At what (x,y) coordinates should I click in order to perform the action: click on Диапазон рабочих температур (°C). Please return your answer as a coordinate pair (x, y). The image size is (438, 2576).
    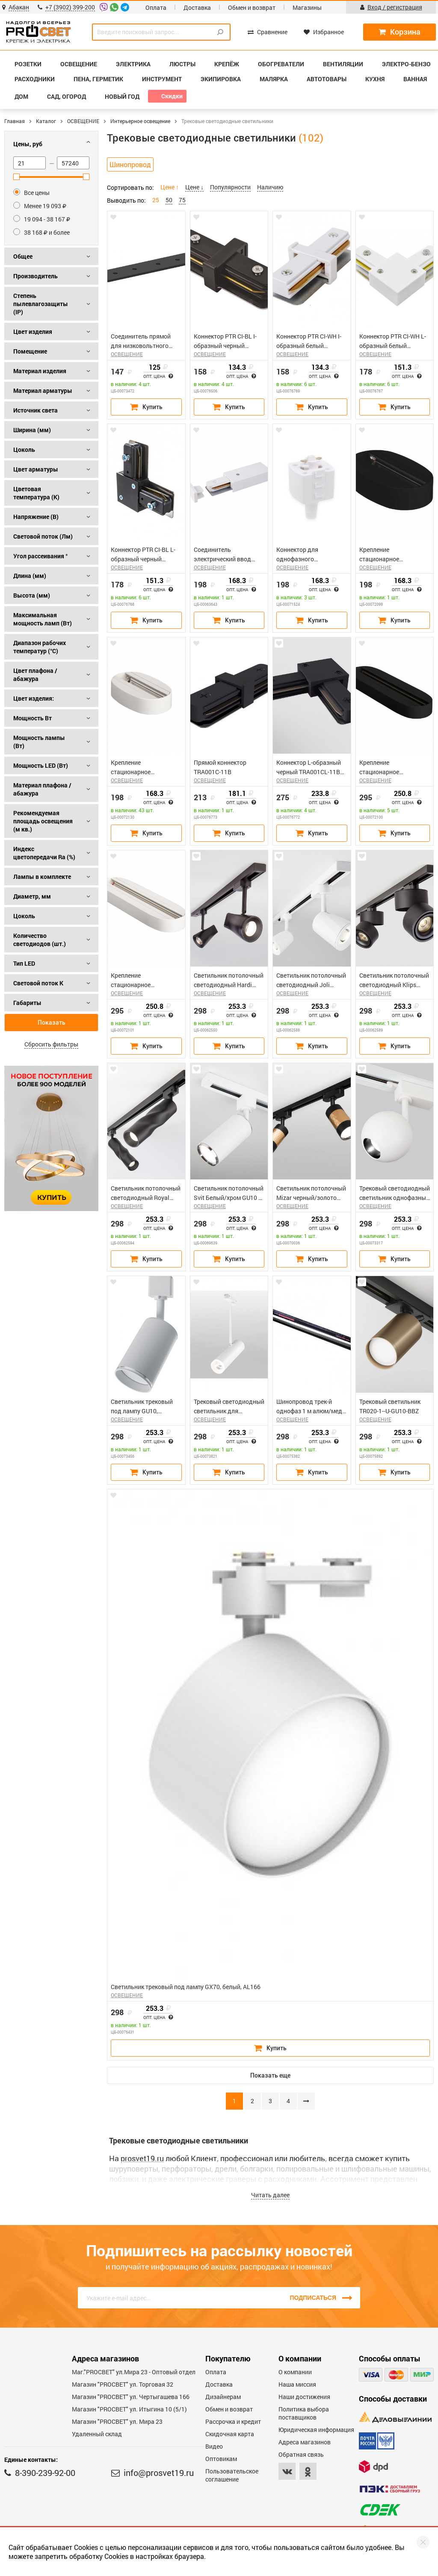
    Looking at the image, I should click on (39, 647).